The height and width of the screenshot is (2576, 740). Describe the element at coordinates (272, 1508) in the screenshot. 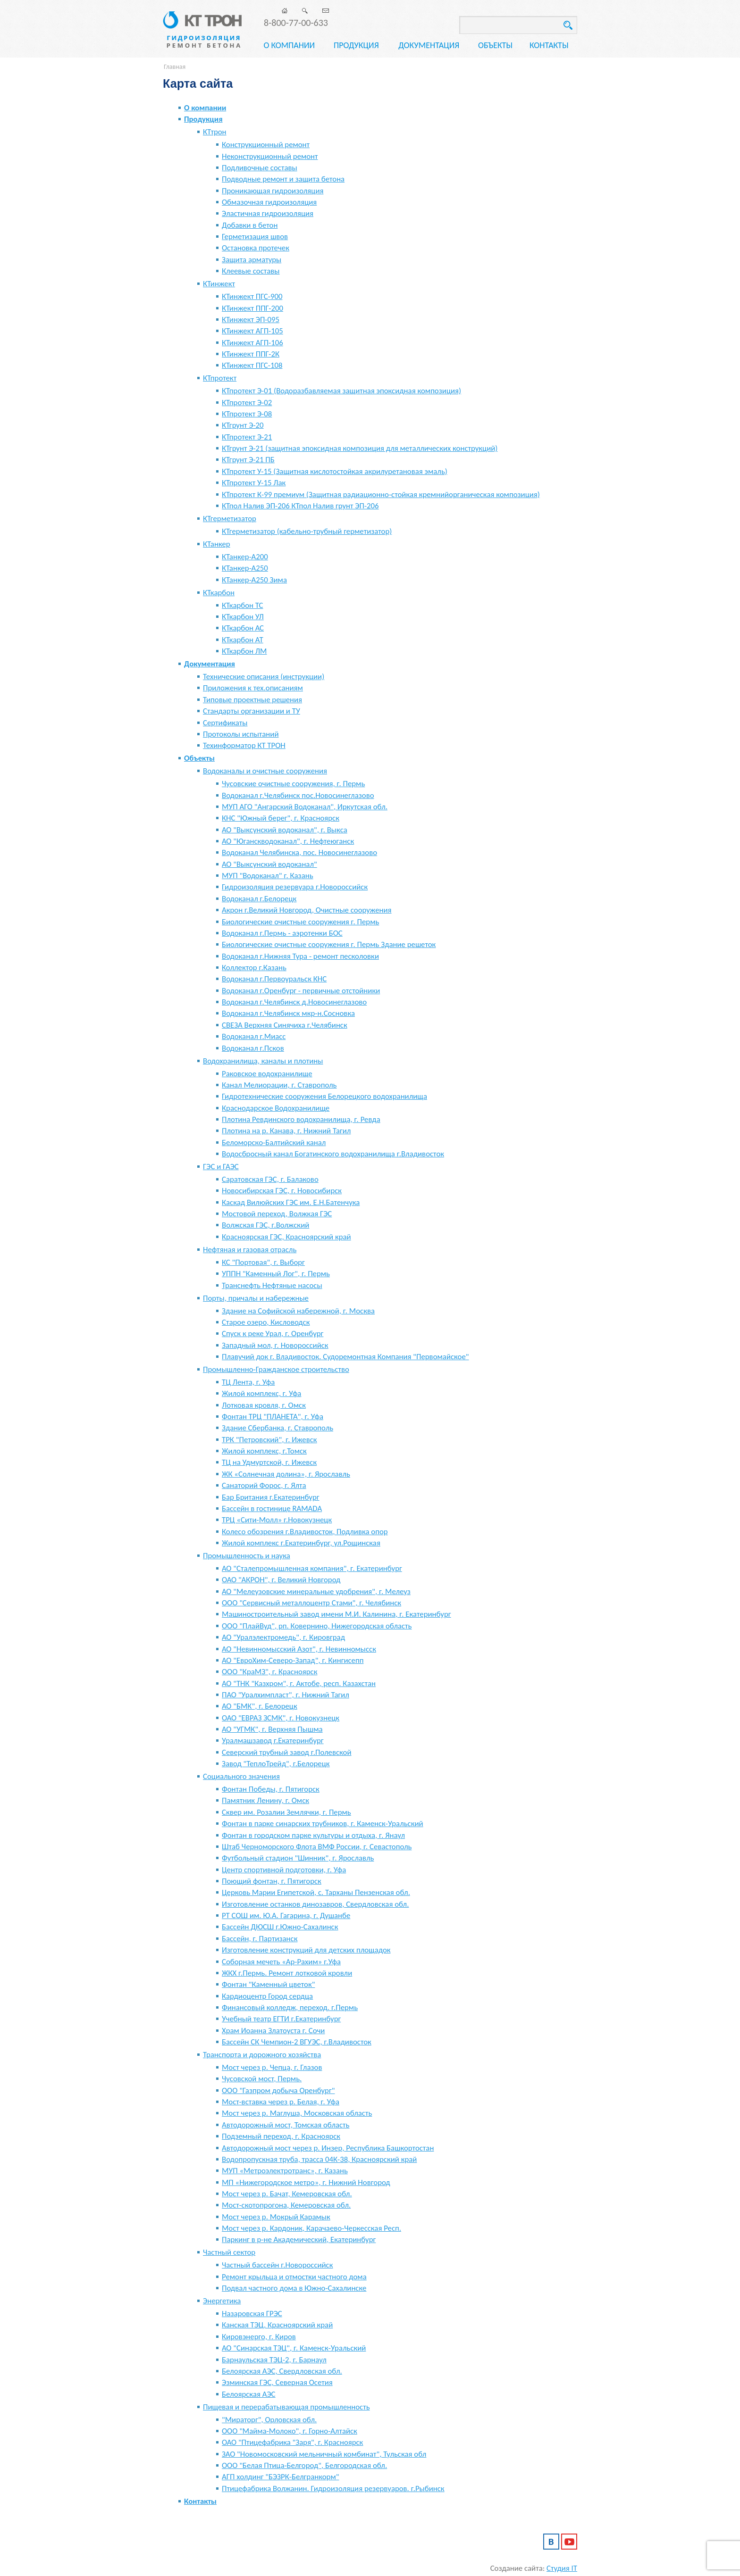

I see `Бассейн в гостинице RAMADA` at that location.